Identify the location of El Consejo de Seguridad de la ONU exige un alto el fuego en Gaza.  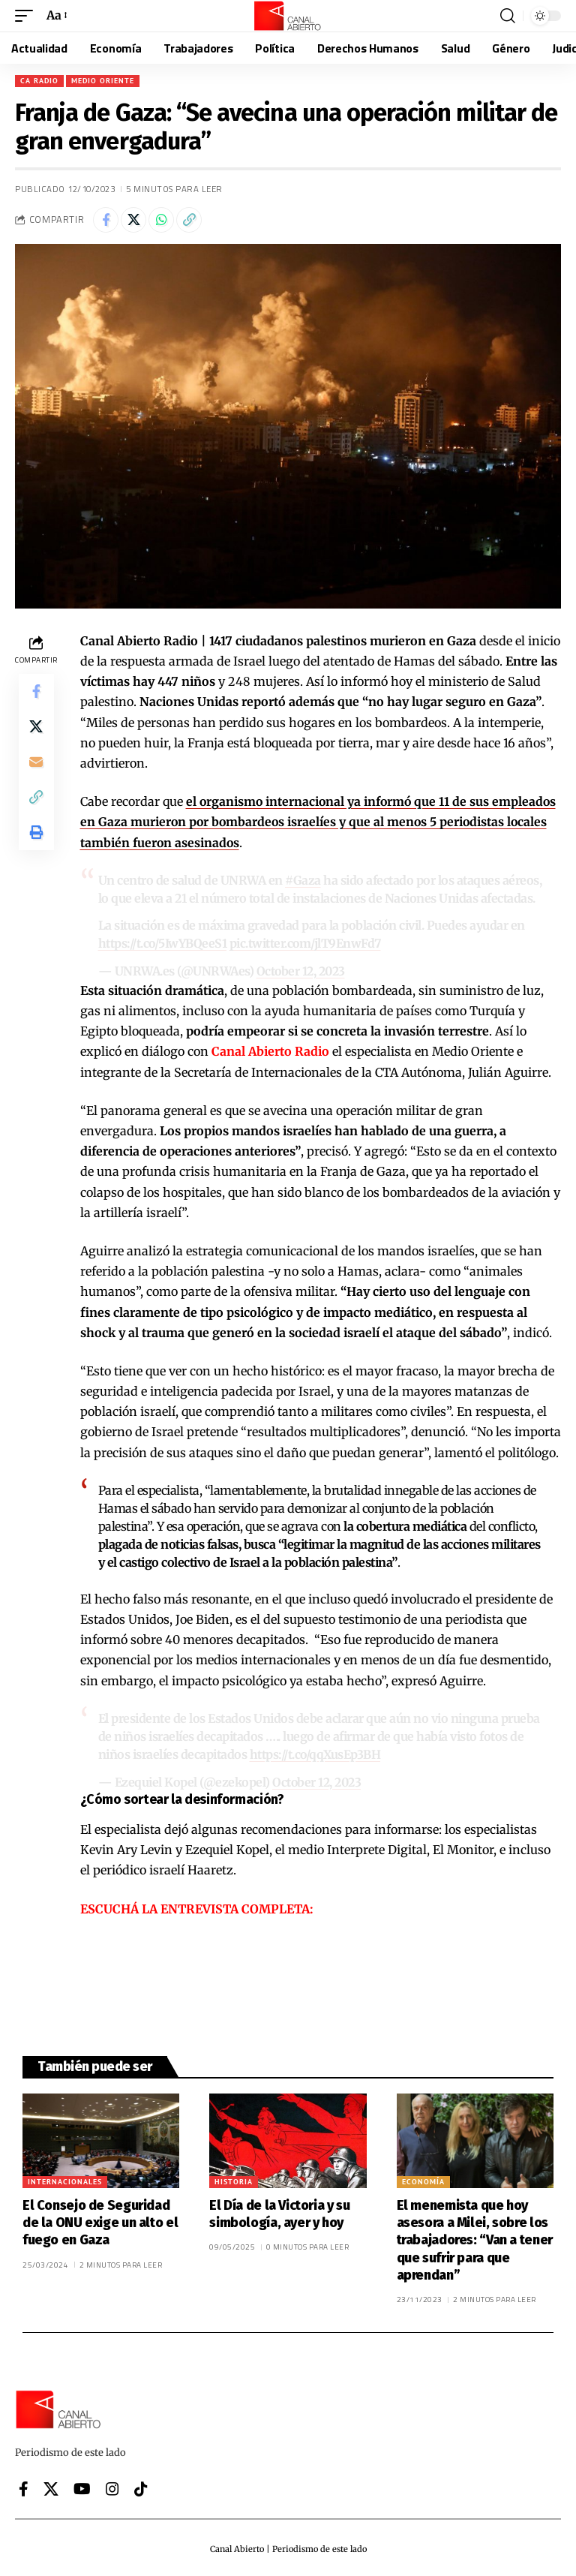
(100, 2220).